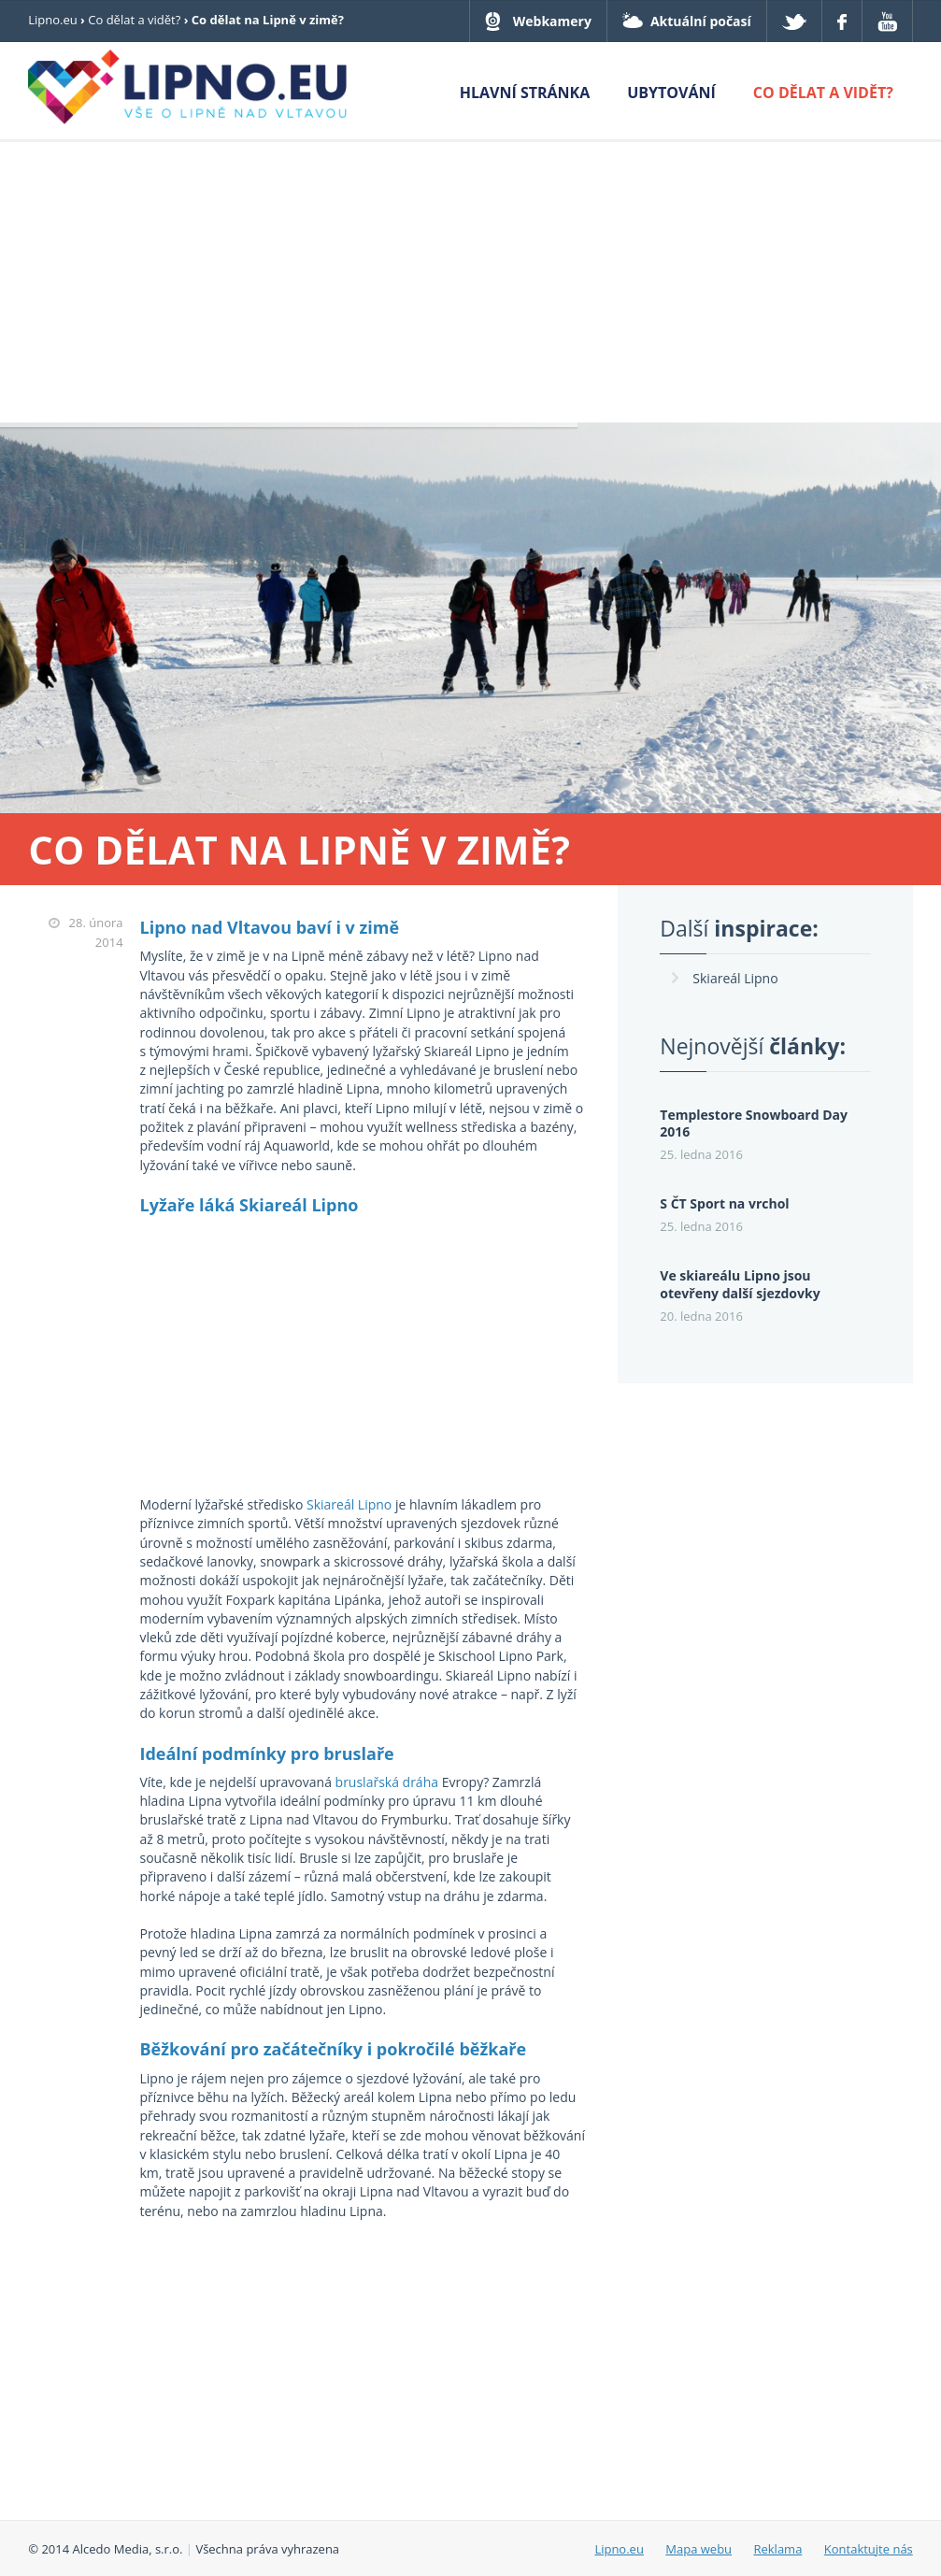  What do you see at coordinates (386, 1782) in the screenshot?
I see `bruslařská dráha` at bounding box center [386, 1782].